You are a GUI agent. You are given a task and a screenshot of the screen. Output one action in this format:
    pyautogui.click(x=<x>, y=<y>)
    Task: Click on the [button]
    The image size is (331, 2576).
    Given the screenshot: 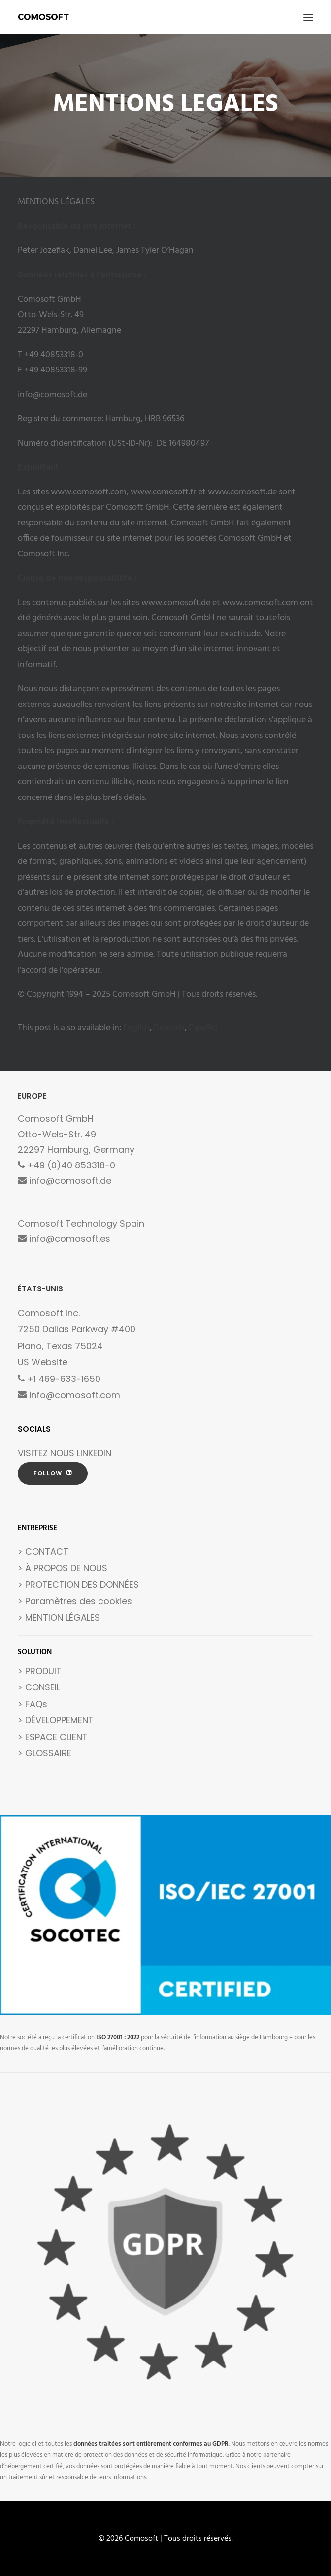 What is the action you would take?
    pyautogui.click(x=308, y=17)
    